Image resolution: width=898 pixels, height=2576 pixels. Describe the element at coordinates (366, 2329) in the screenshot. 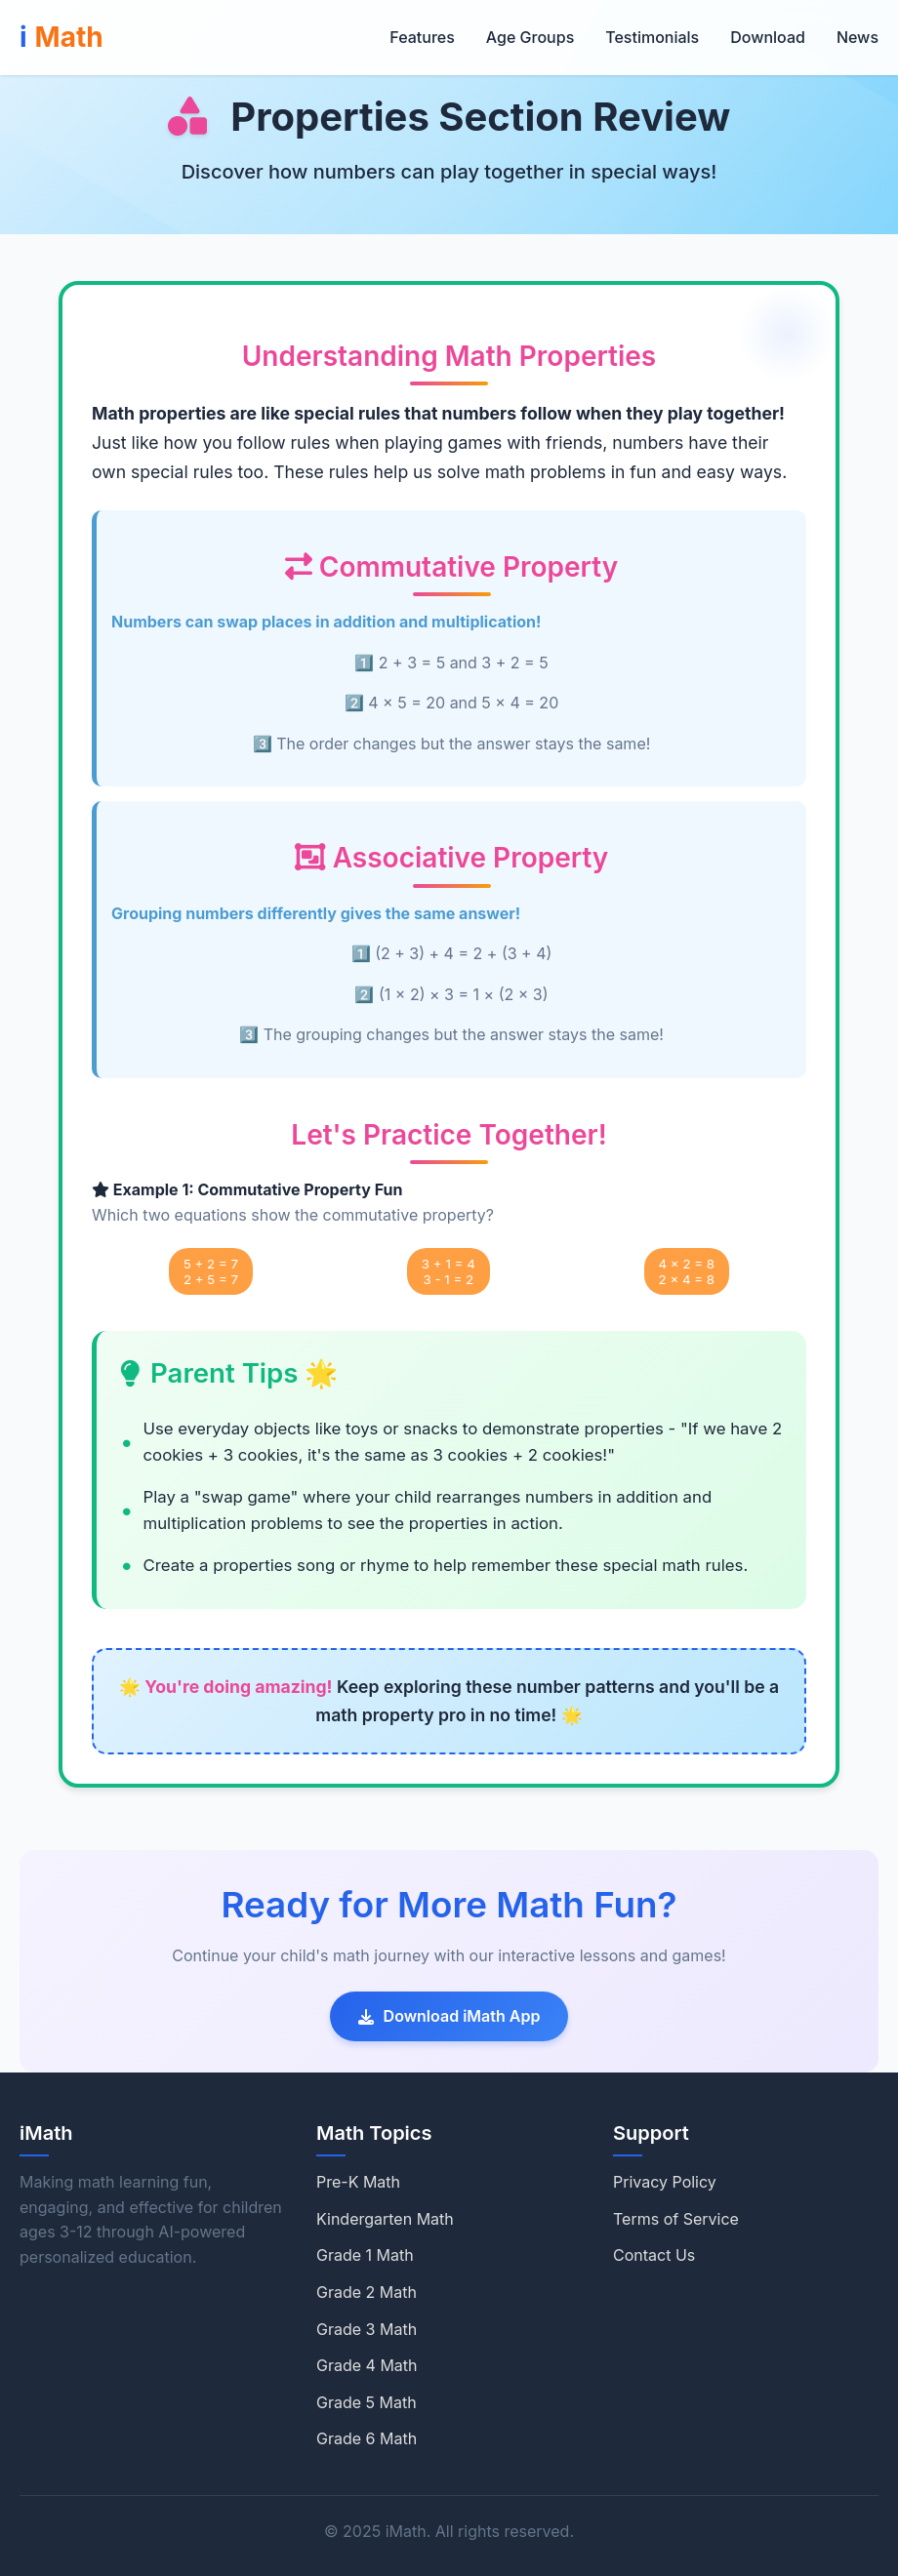

I see `Grade 3 Math` at that location.